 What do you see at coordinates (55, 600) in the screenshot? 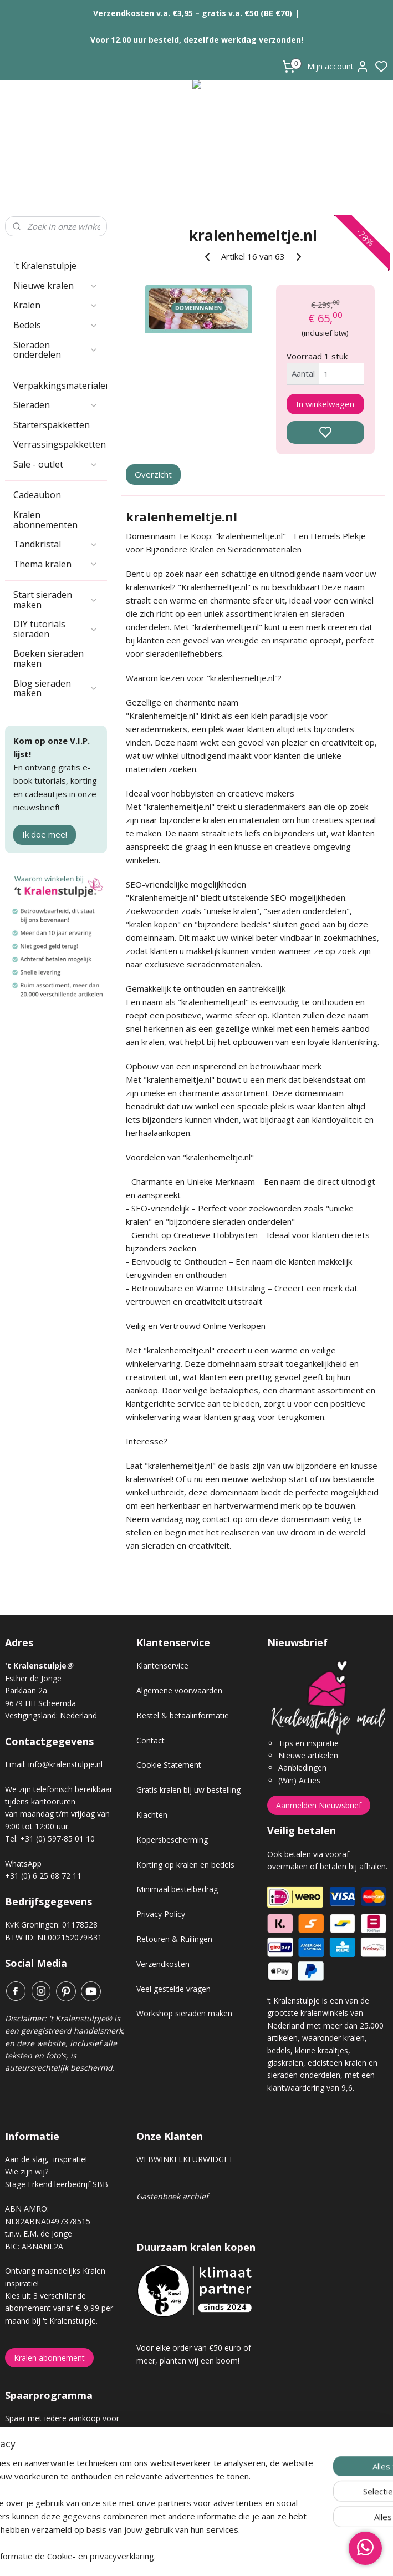
I see `Start sieraden maken` at bounding box center [55, 600].